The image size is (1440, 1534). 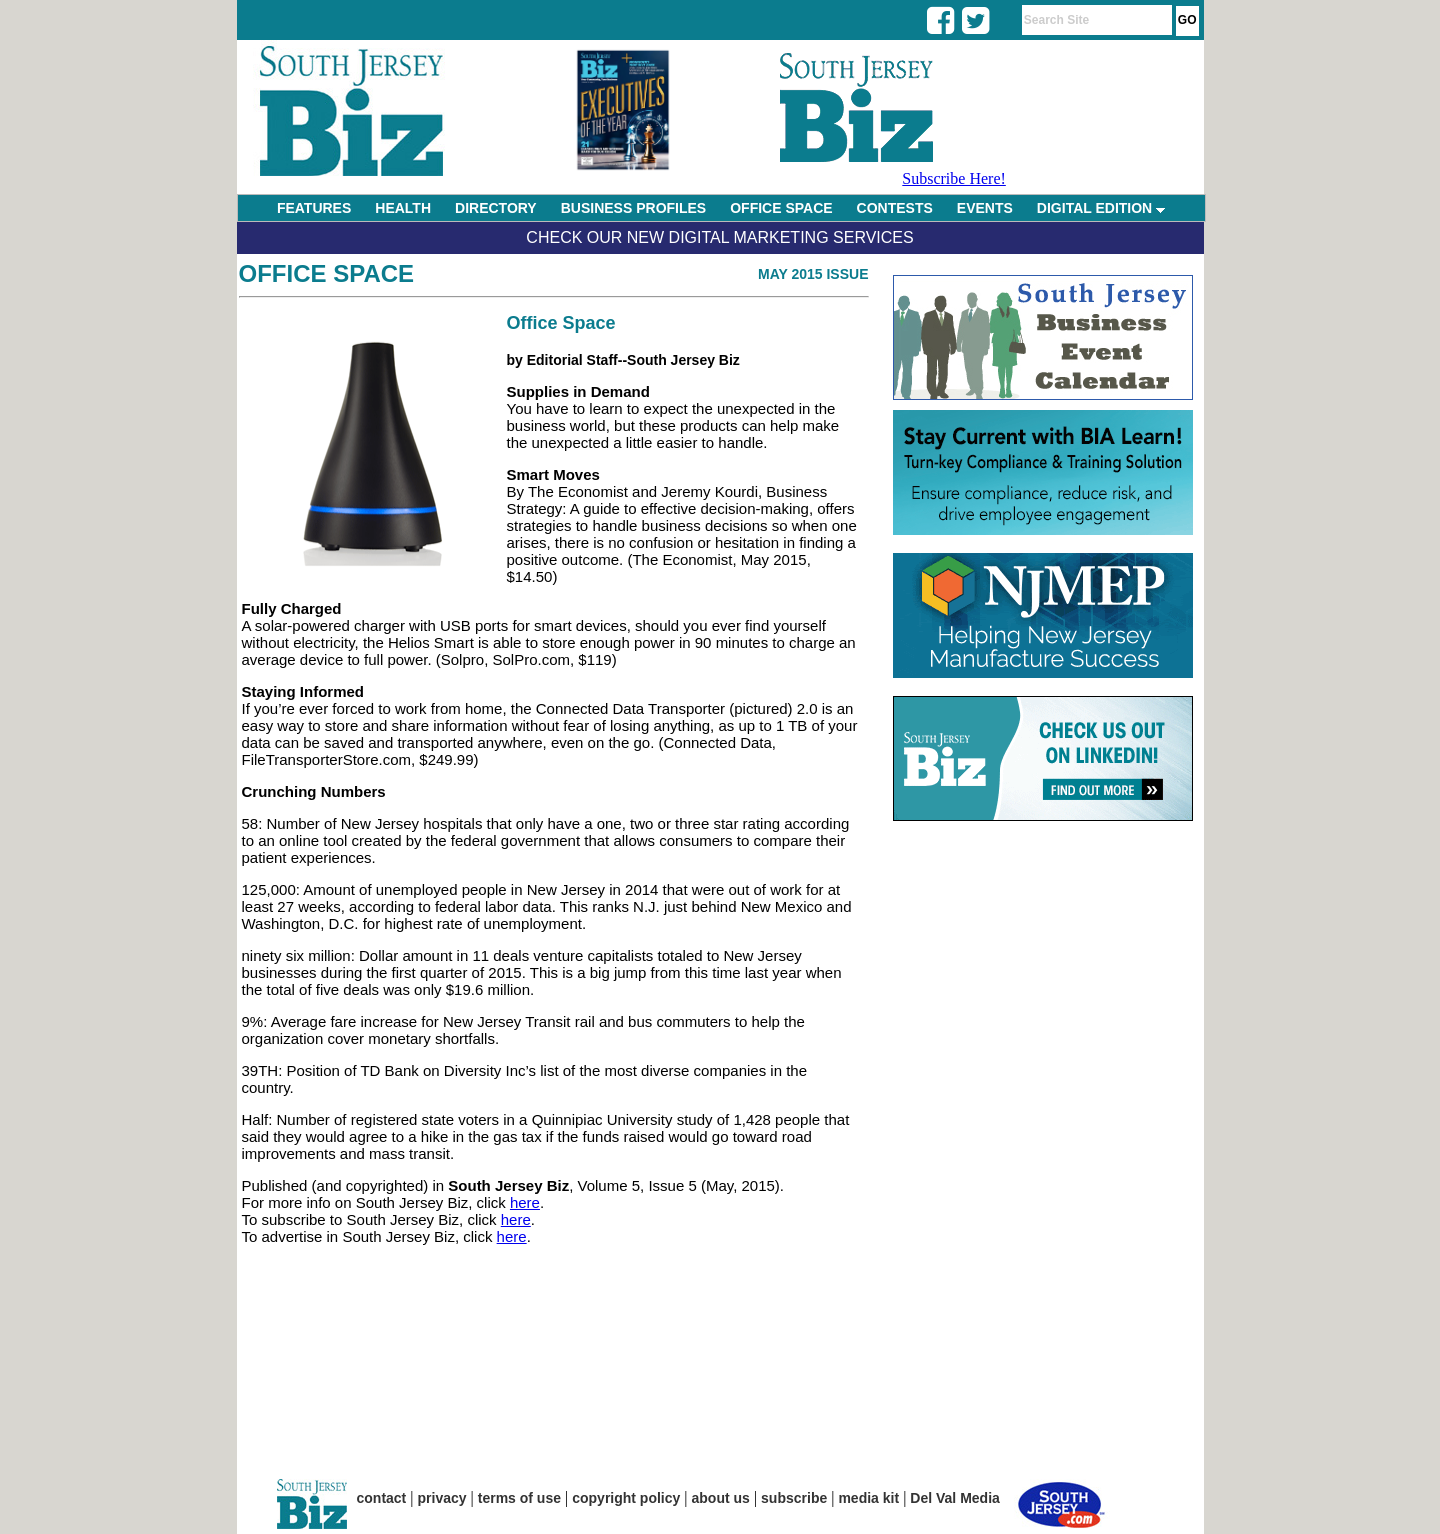 I want to click on Del Val Media, so click(x=954, y=1498).